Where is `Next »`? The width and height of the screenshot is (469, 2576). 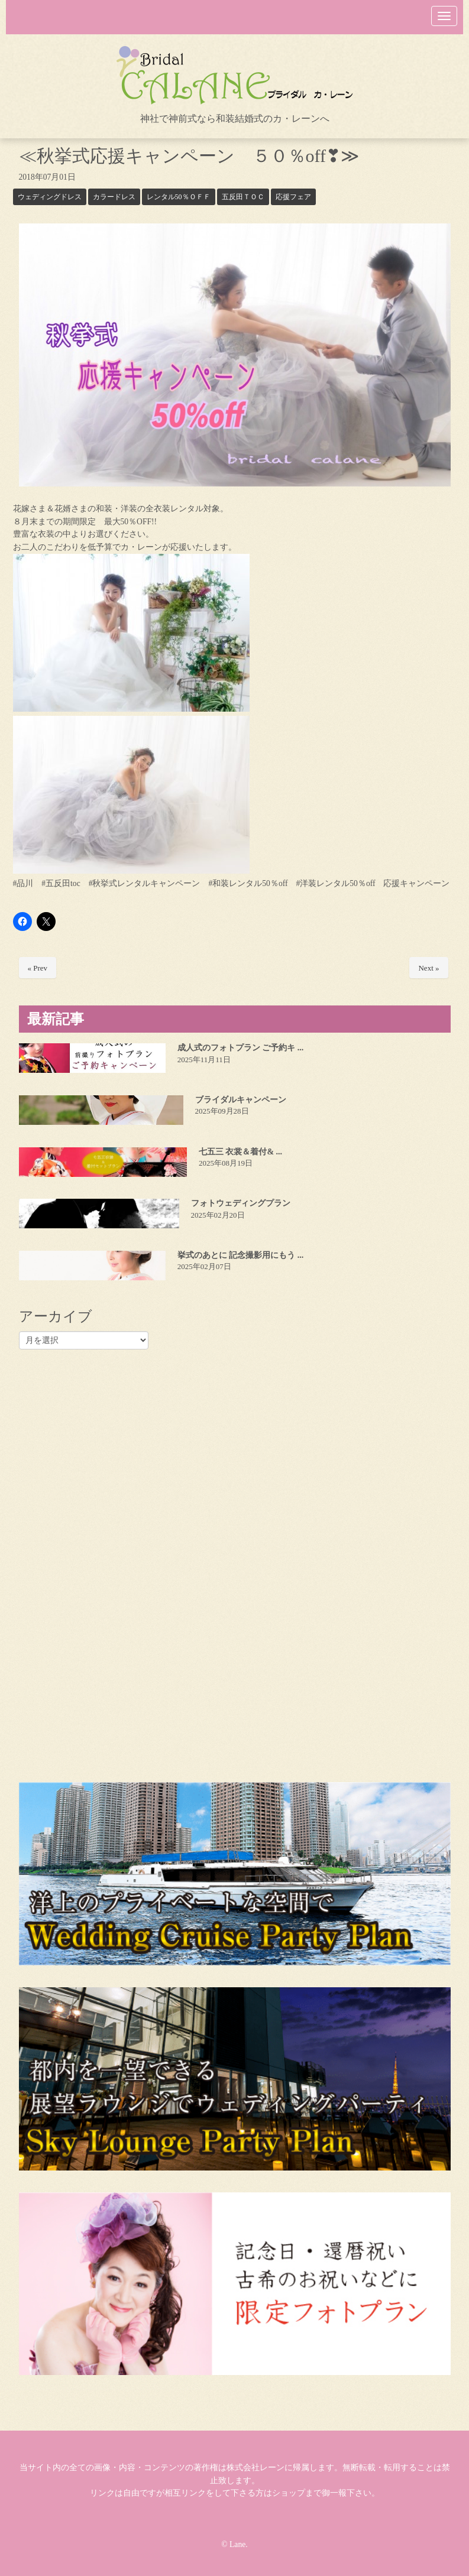
Next » is located at coordinates (428, 967).